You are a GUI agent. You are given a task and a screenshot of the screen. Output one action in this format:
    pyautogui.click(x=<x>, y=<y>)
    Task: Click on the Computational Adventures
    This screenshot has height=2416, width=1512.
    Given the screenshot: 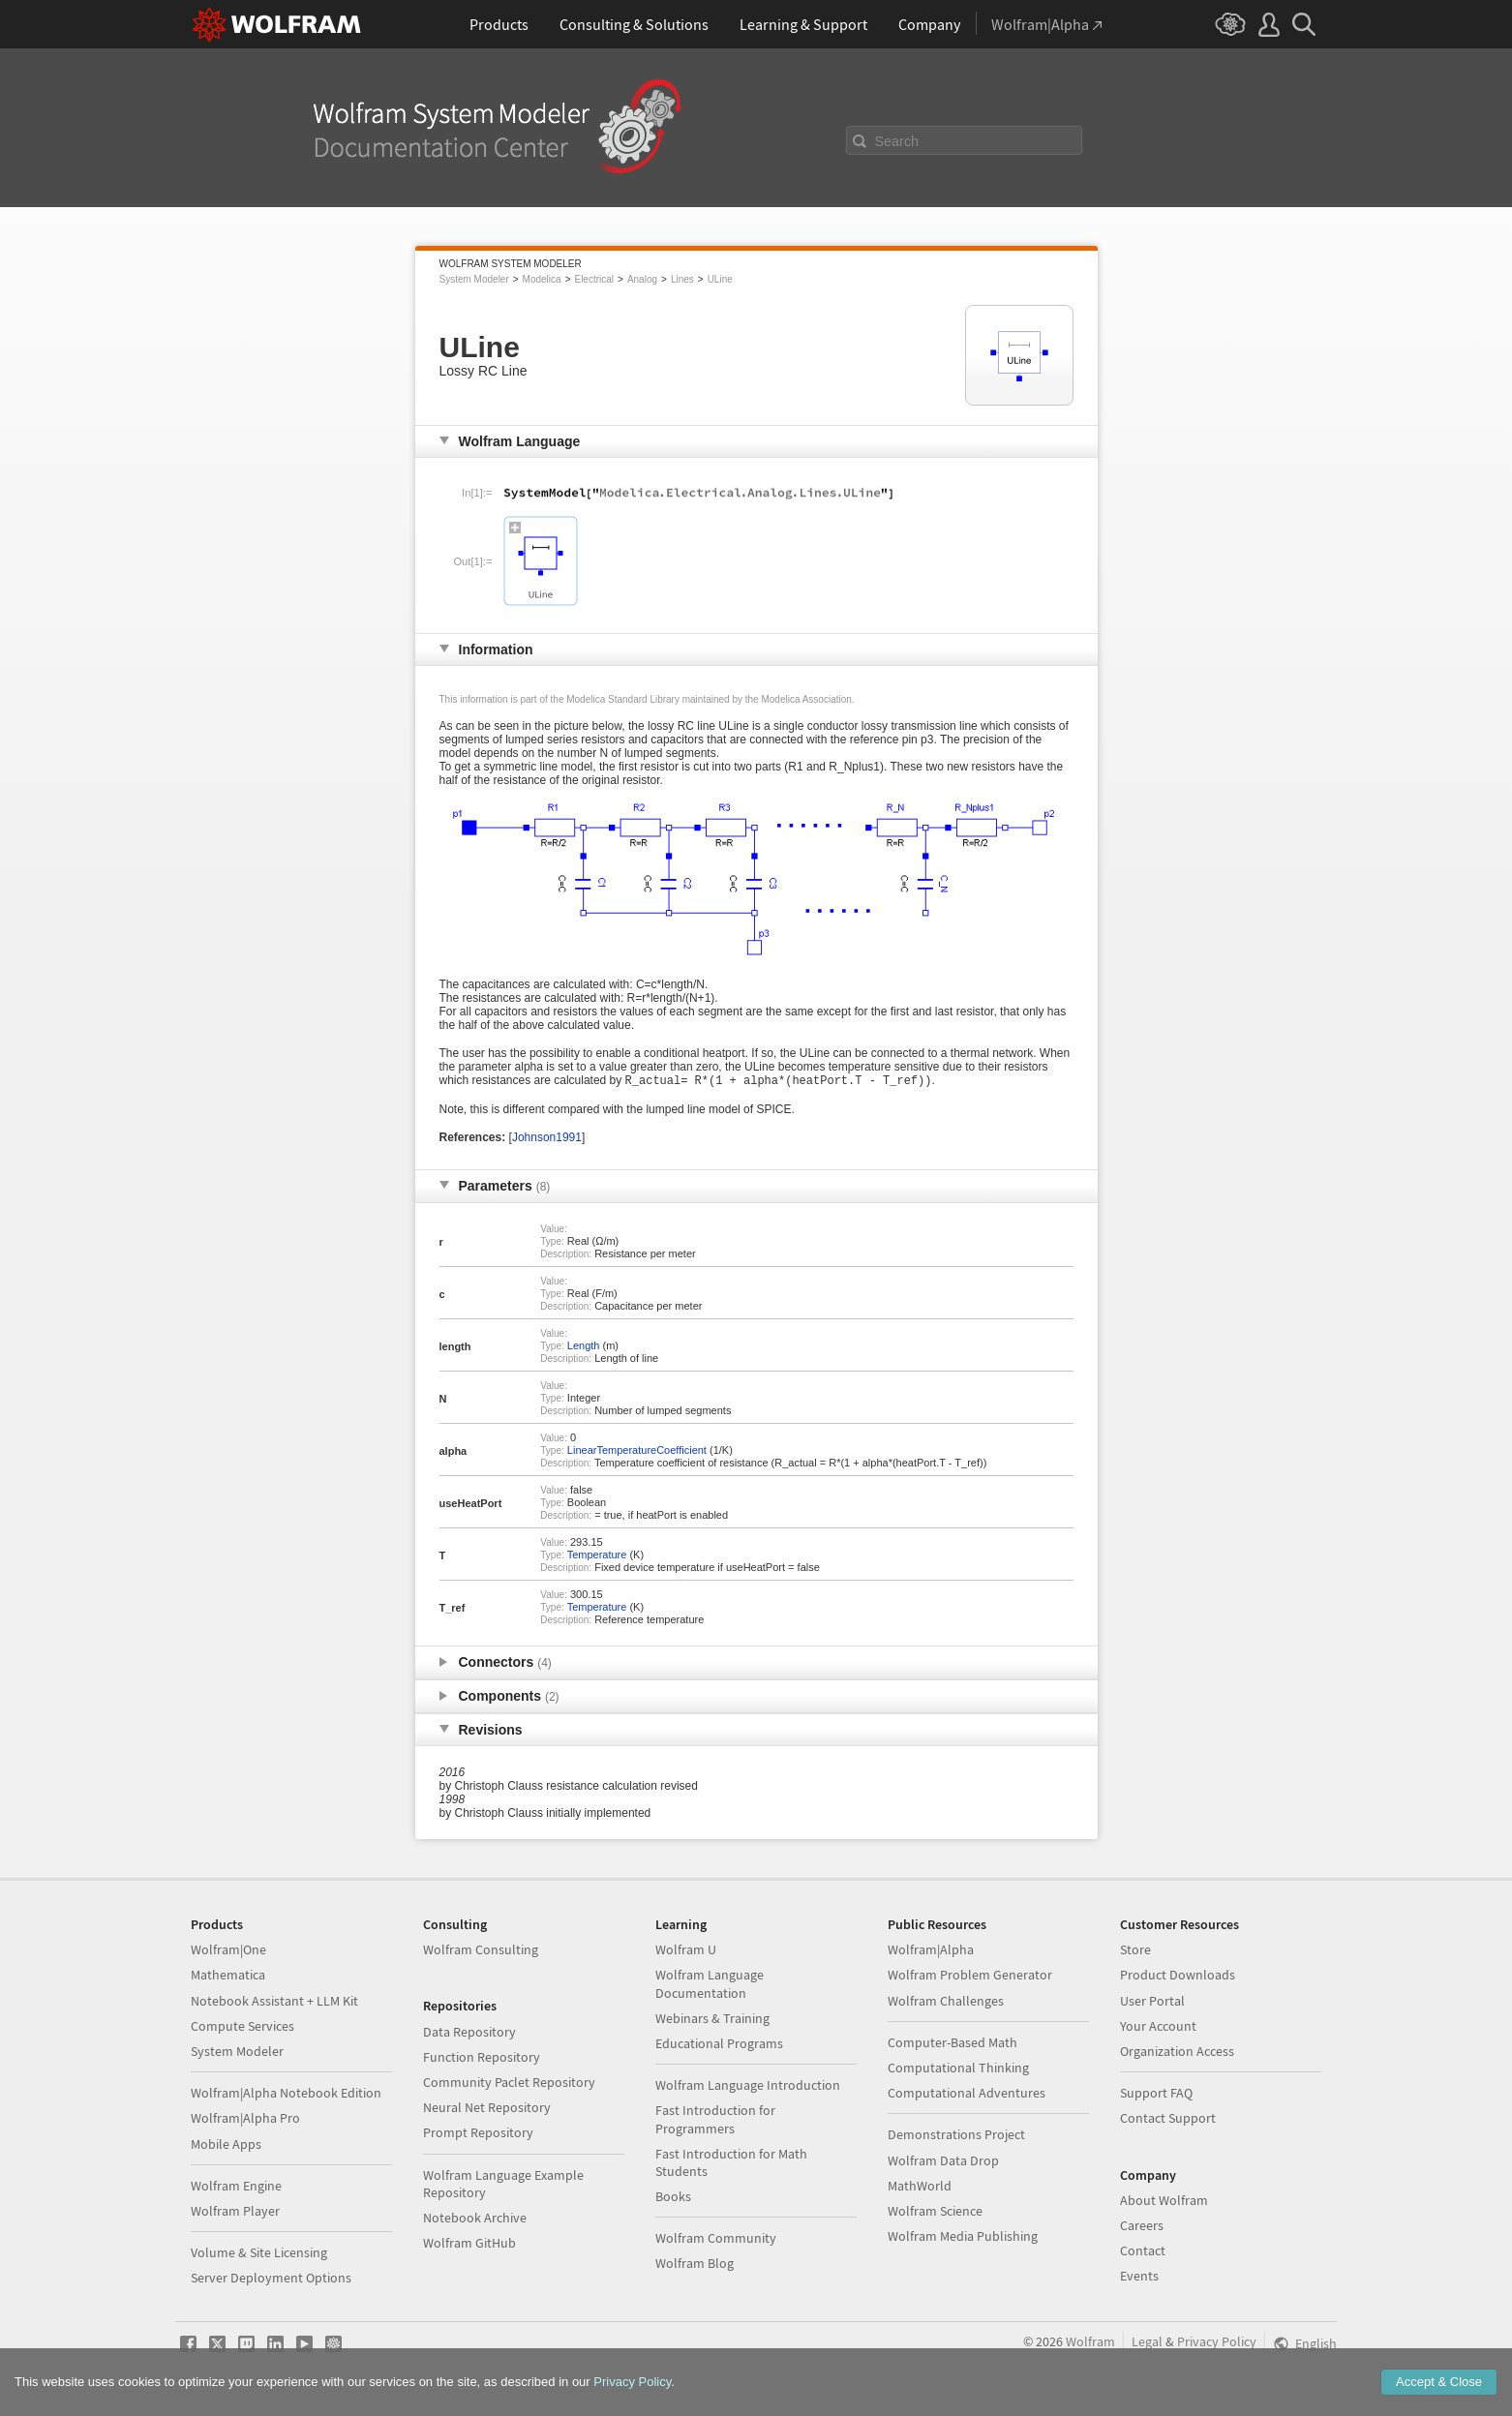 What is the action you would take?
    pyautogui.click(x=966, y=2094)
    